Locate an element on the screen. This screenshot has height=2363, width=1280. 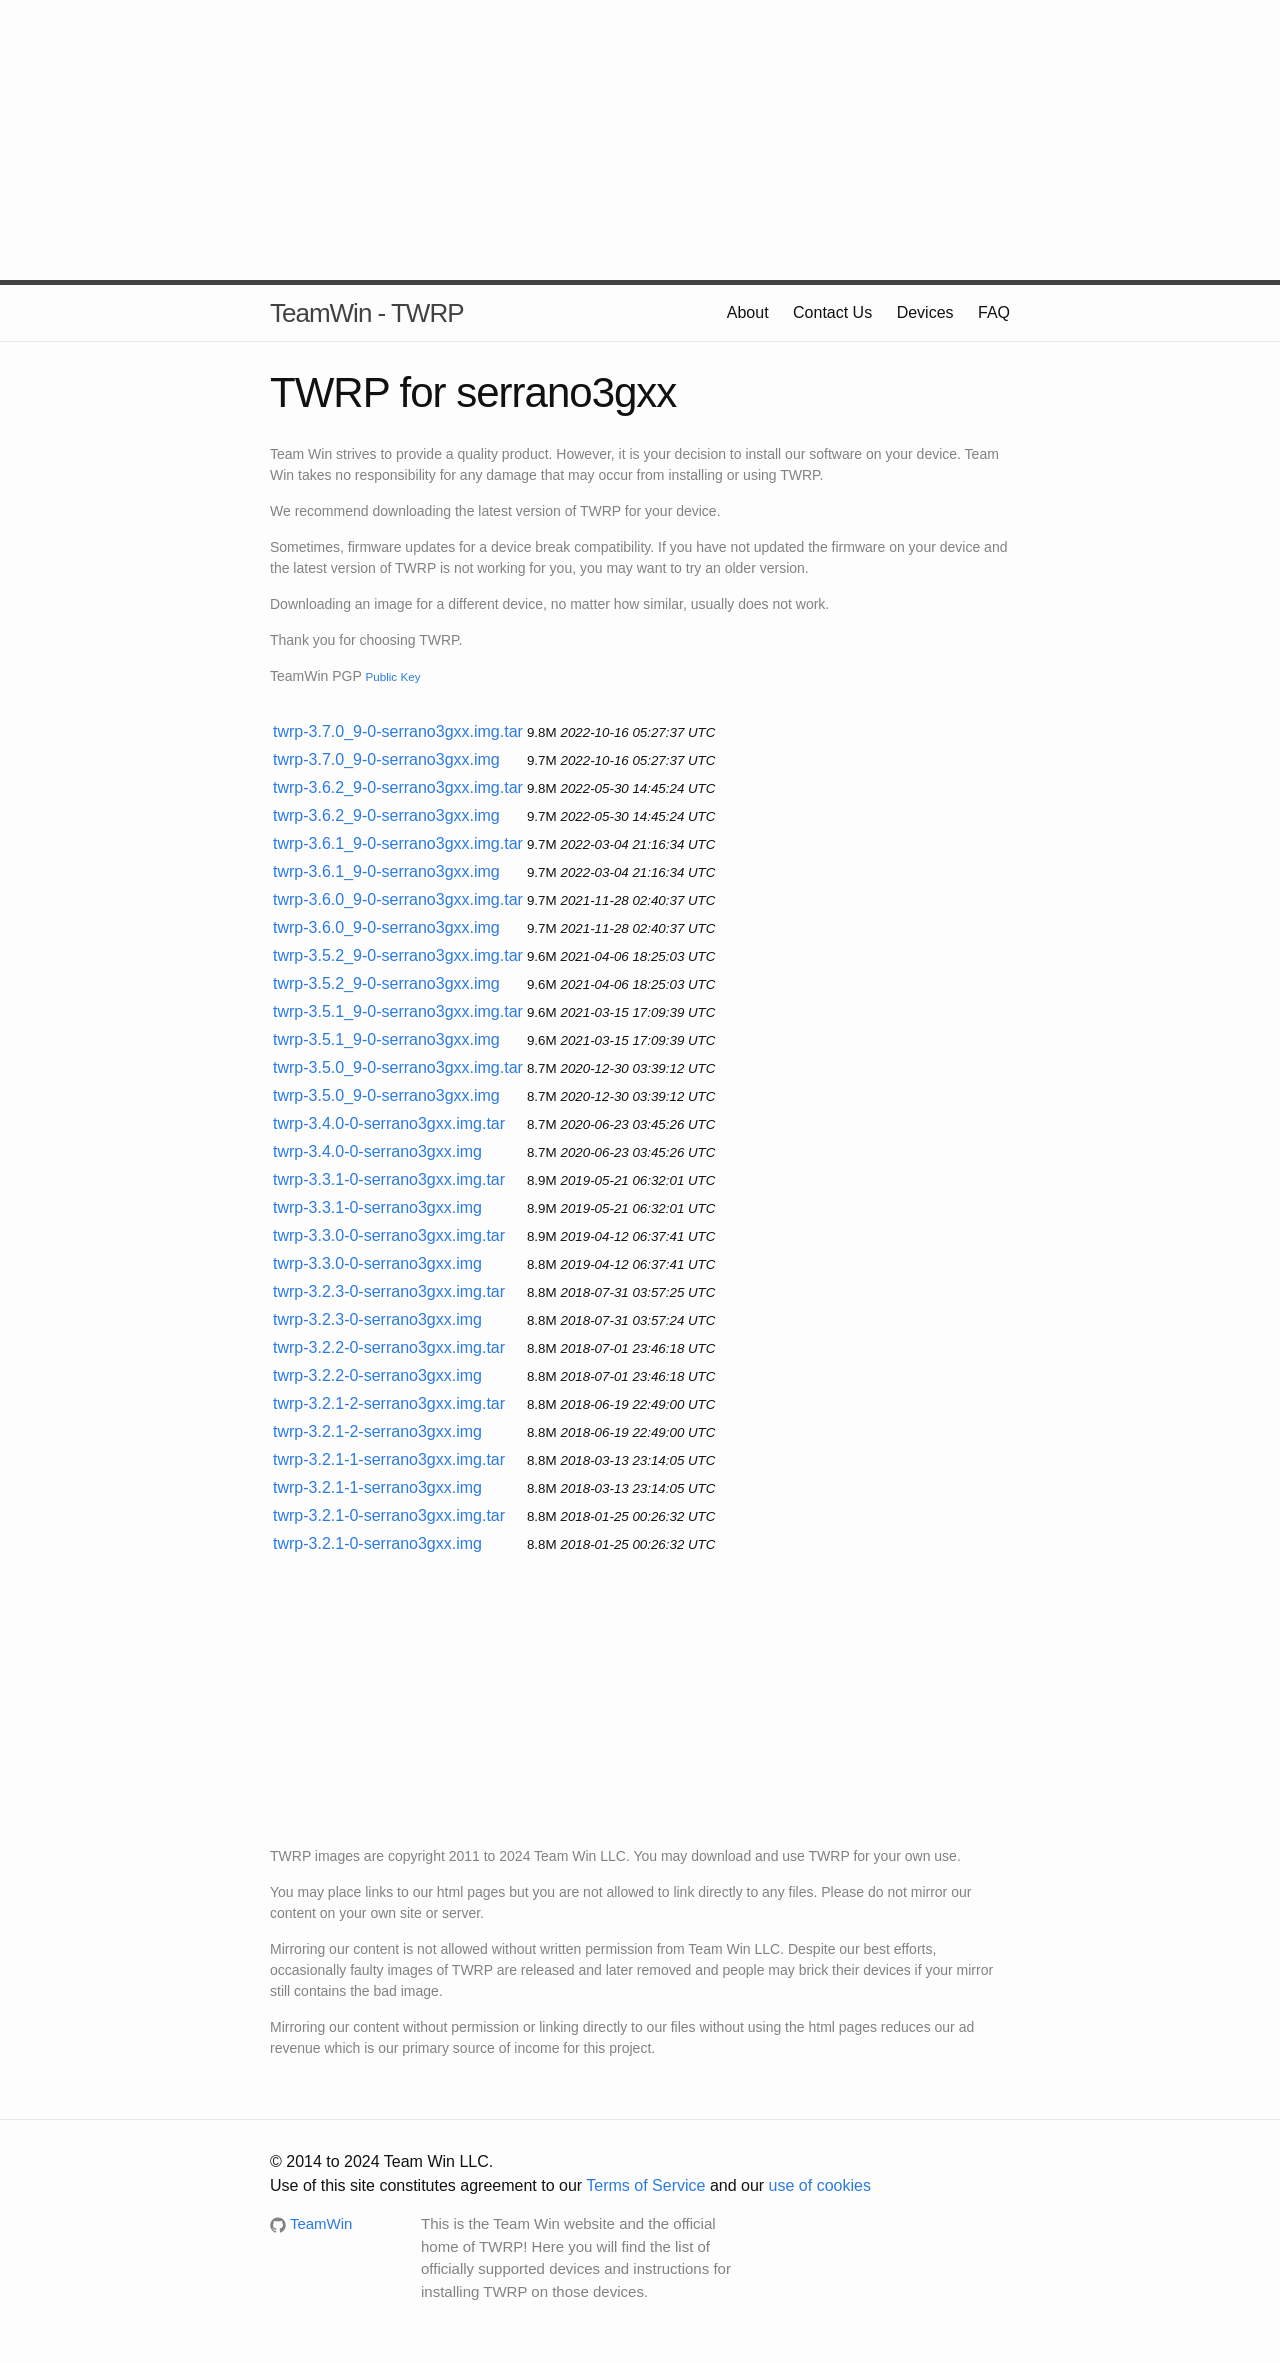
use of cookies is located at coordinates (820, 2185).